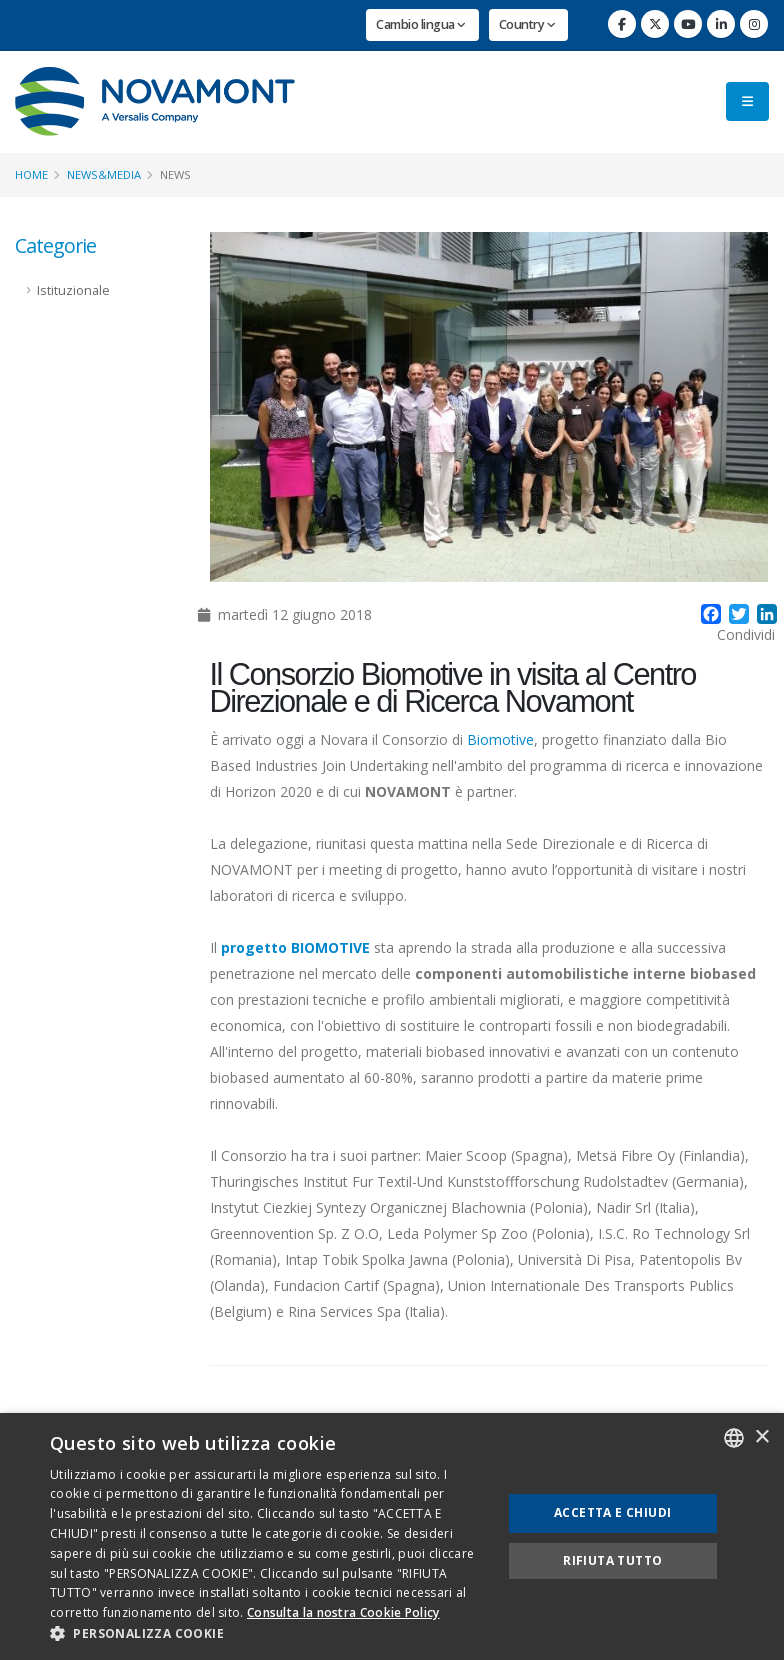  Describe the element at coordinates (421, 24) in the screenshot. I see `Cambio lingua [button]` at that location.